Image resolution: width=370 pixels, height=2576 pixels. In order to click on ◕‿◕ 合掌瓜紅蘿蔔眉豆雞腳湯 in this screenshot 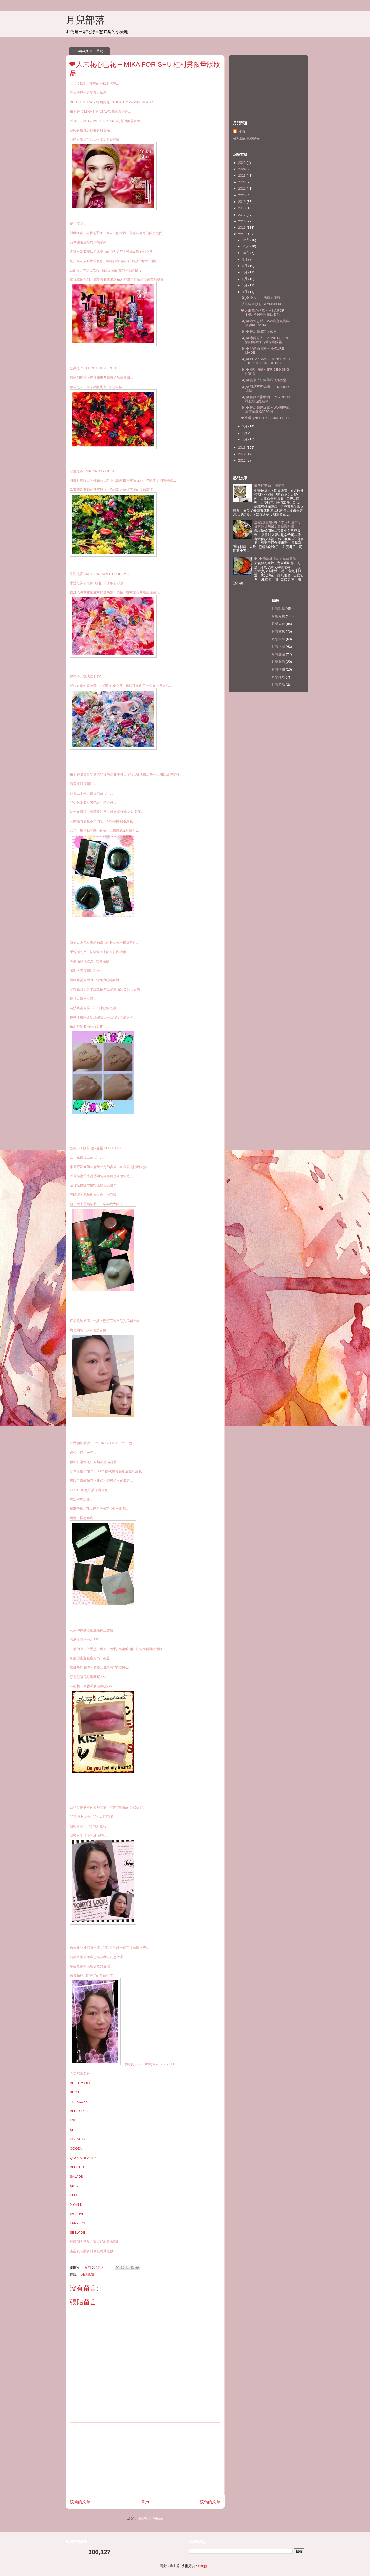, I will do `click(263, 380)`.